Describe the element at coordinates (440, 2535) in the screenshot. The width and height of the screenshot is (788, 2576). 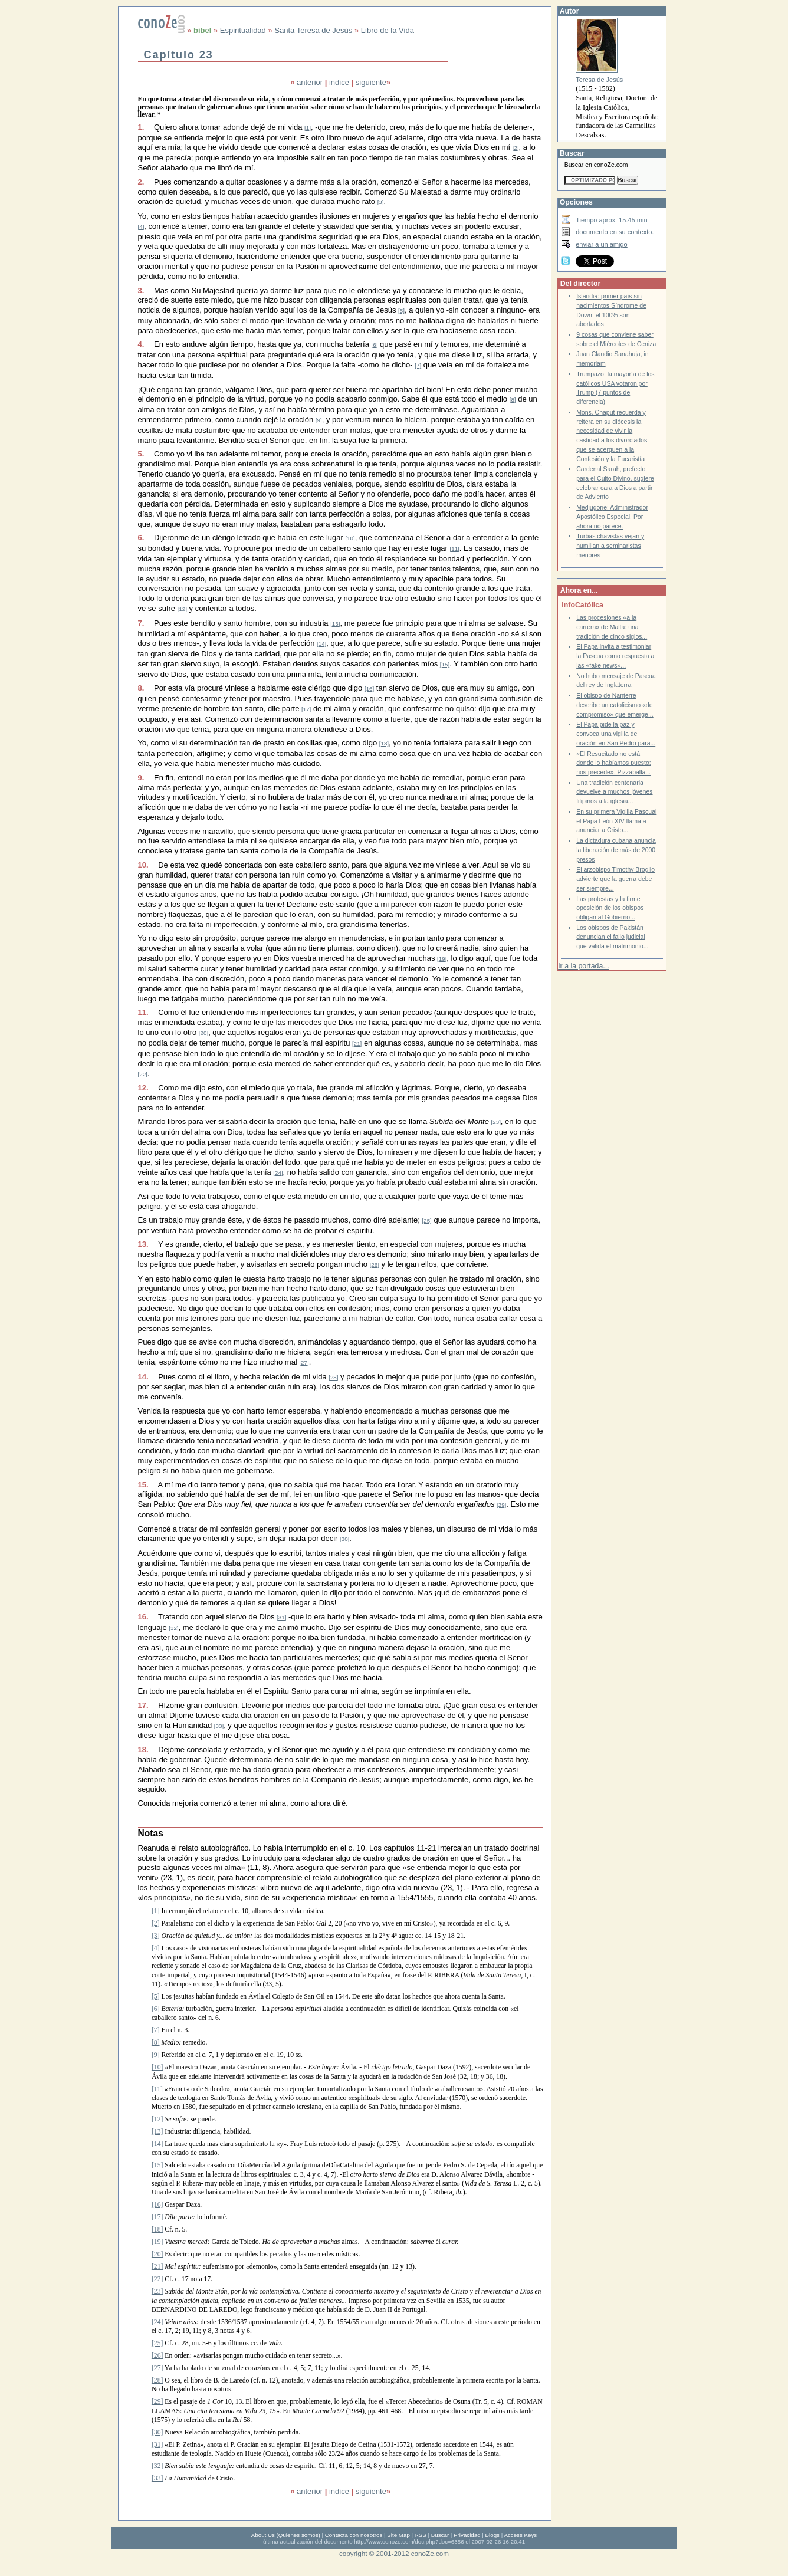
I see `Buscar` at that location.